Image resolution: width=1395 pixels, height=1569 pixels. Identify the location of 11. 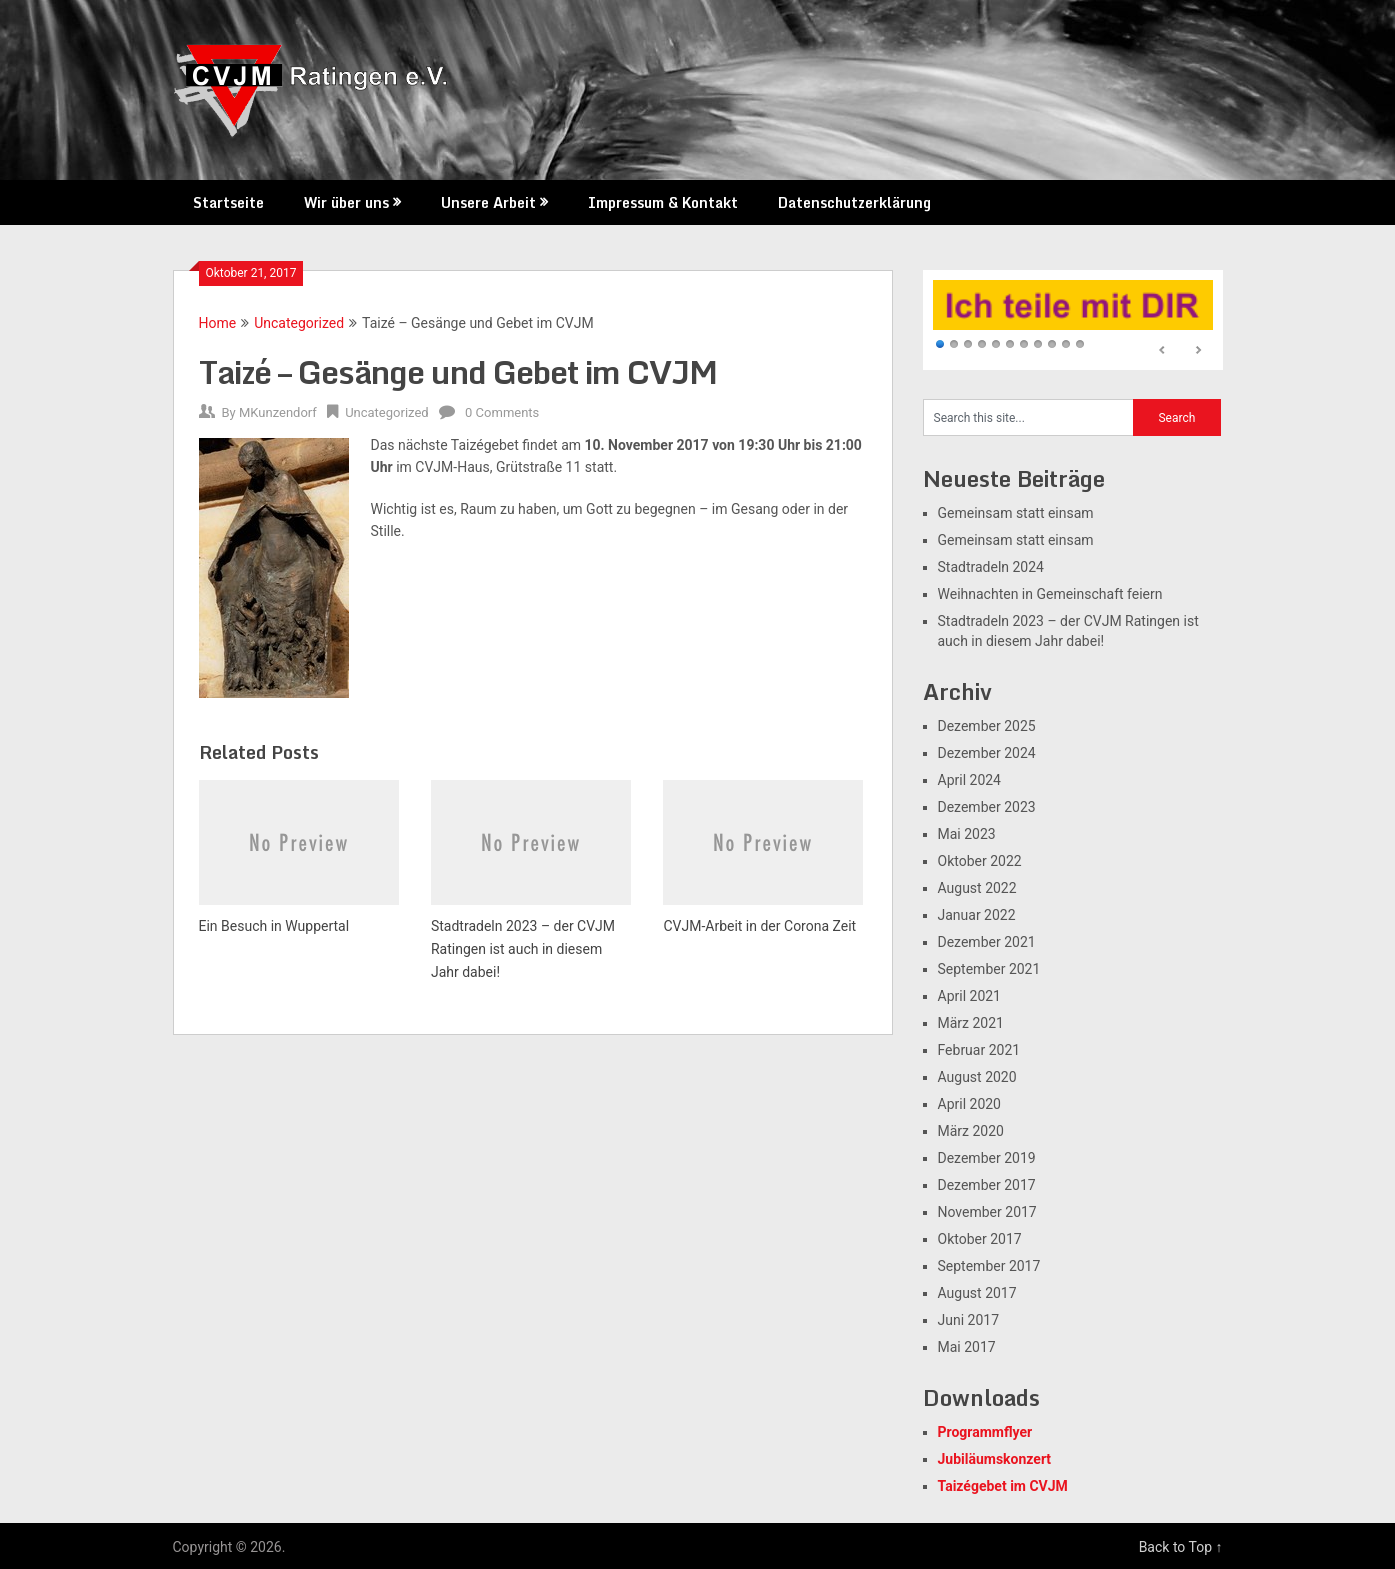
(1080, 345).